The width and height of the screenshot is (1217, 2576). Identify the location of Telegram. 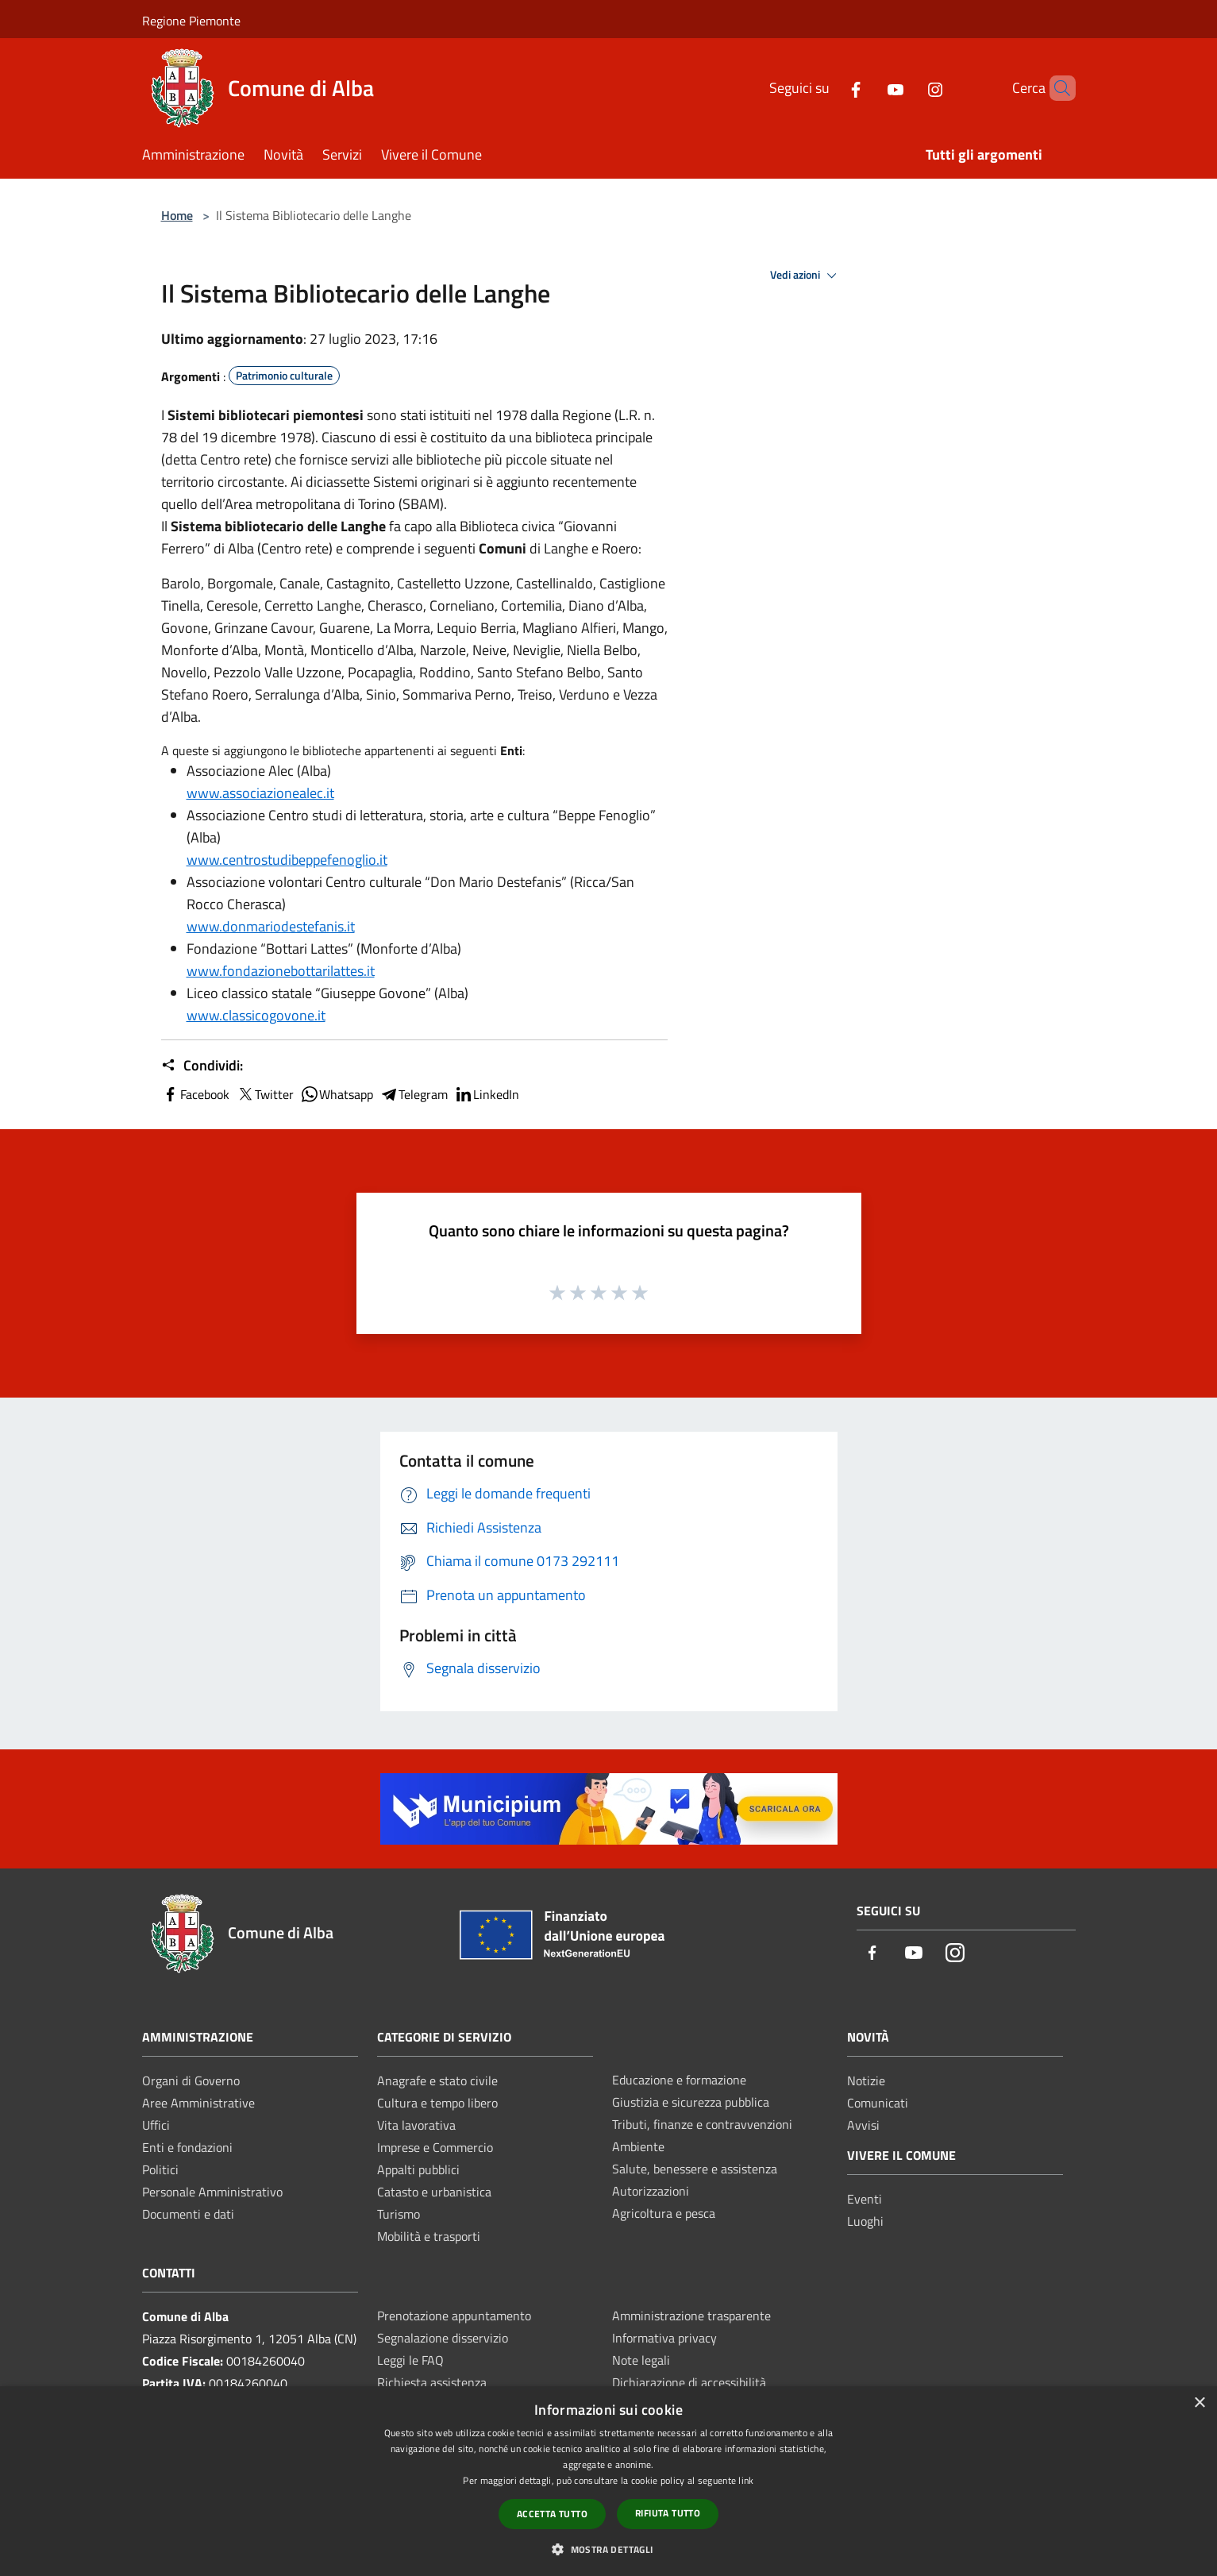
(413, 1094).